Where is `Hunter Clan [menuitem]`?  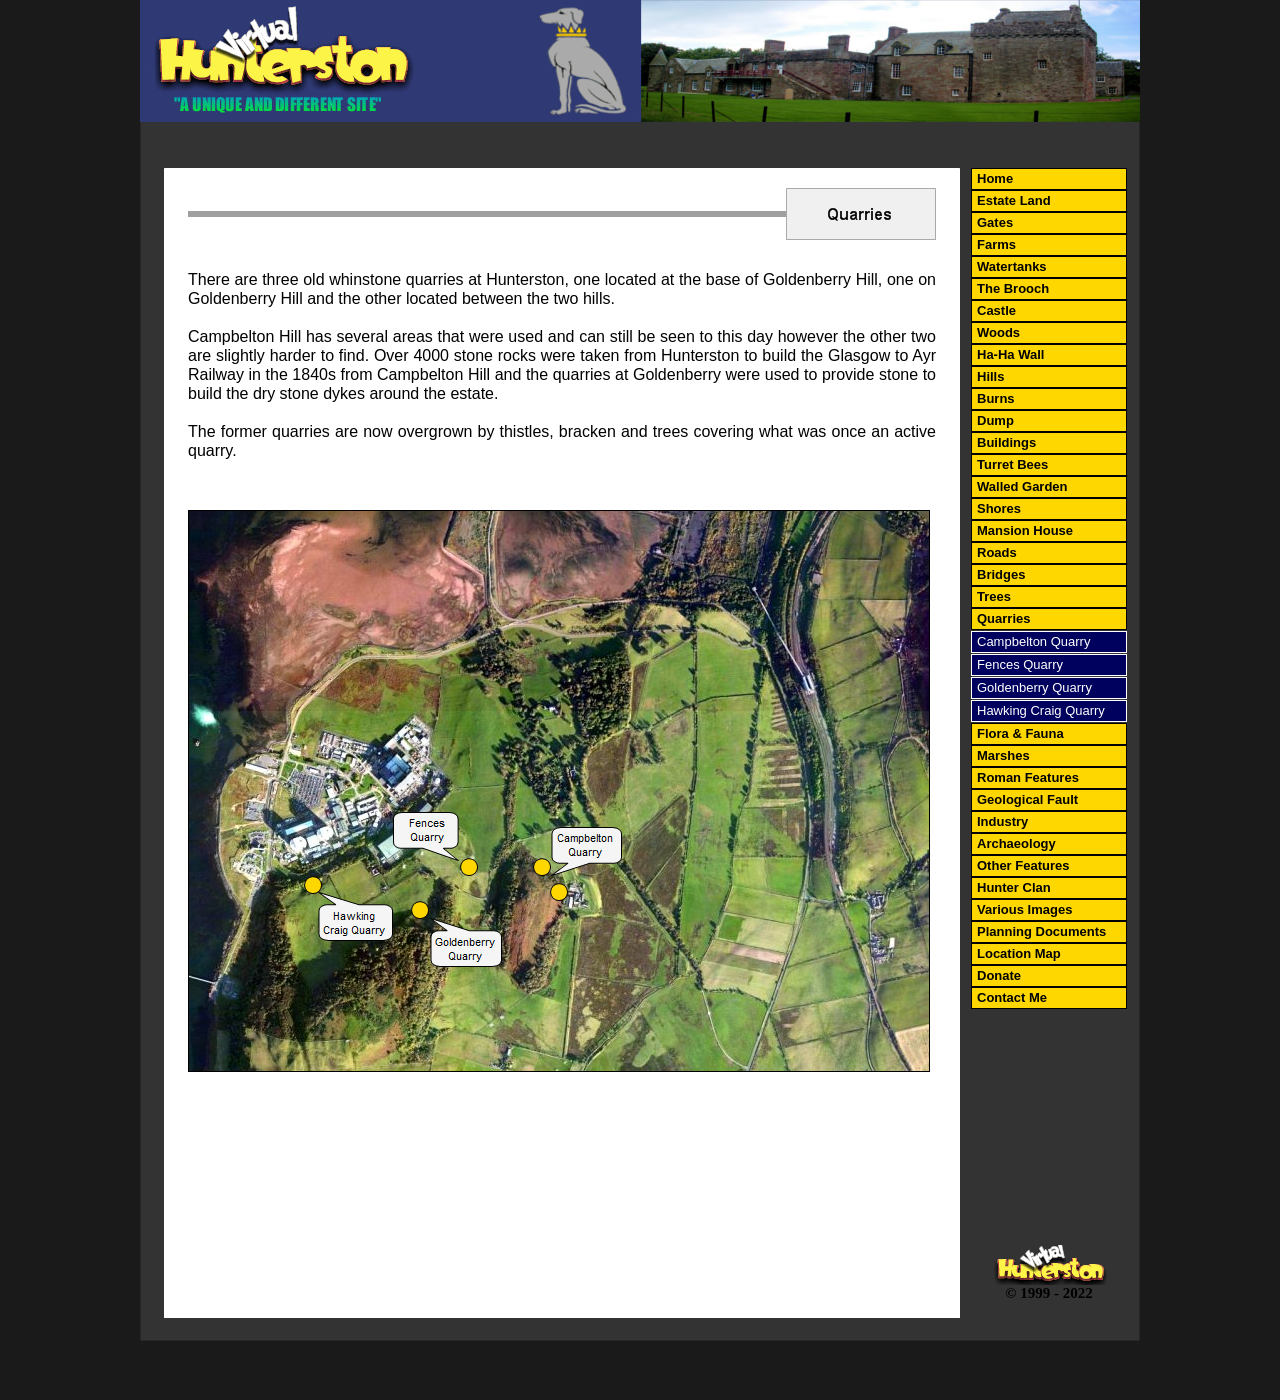
Hunter Clan [menuitem] is located at coordinates (1014, 887).